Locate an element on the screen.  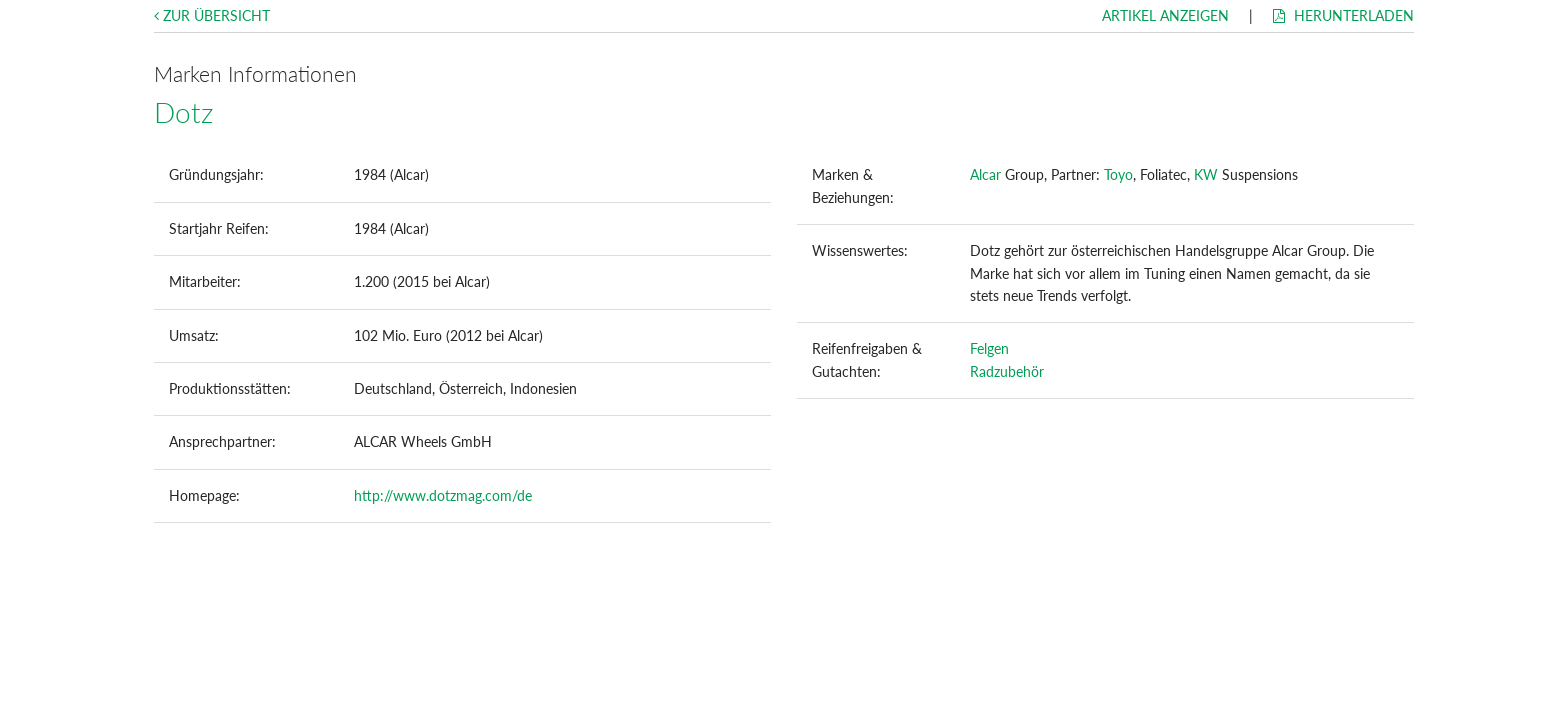
Radzubehör is located at coordinates (1007, 371).